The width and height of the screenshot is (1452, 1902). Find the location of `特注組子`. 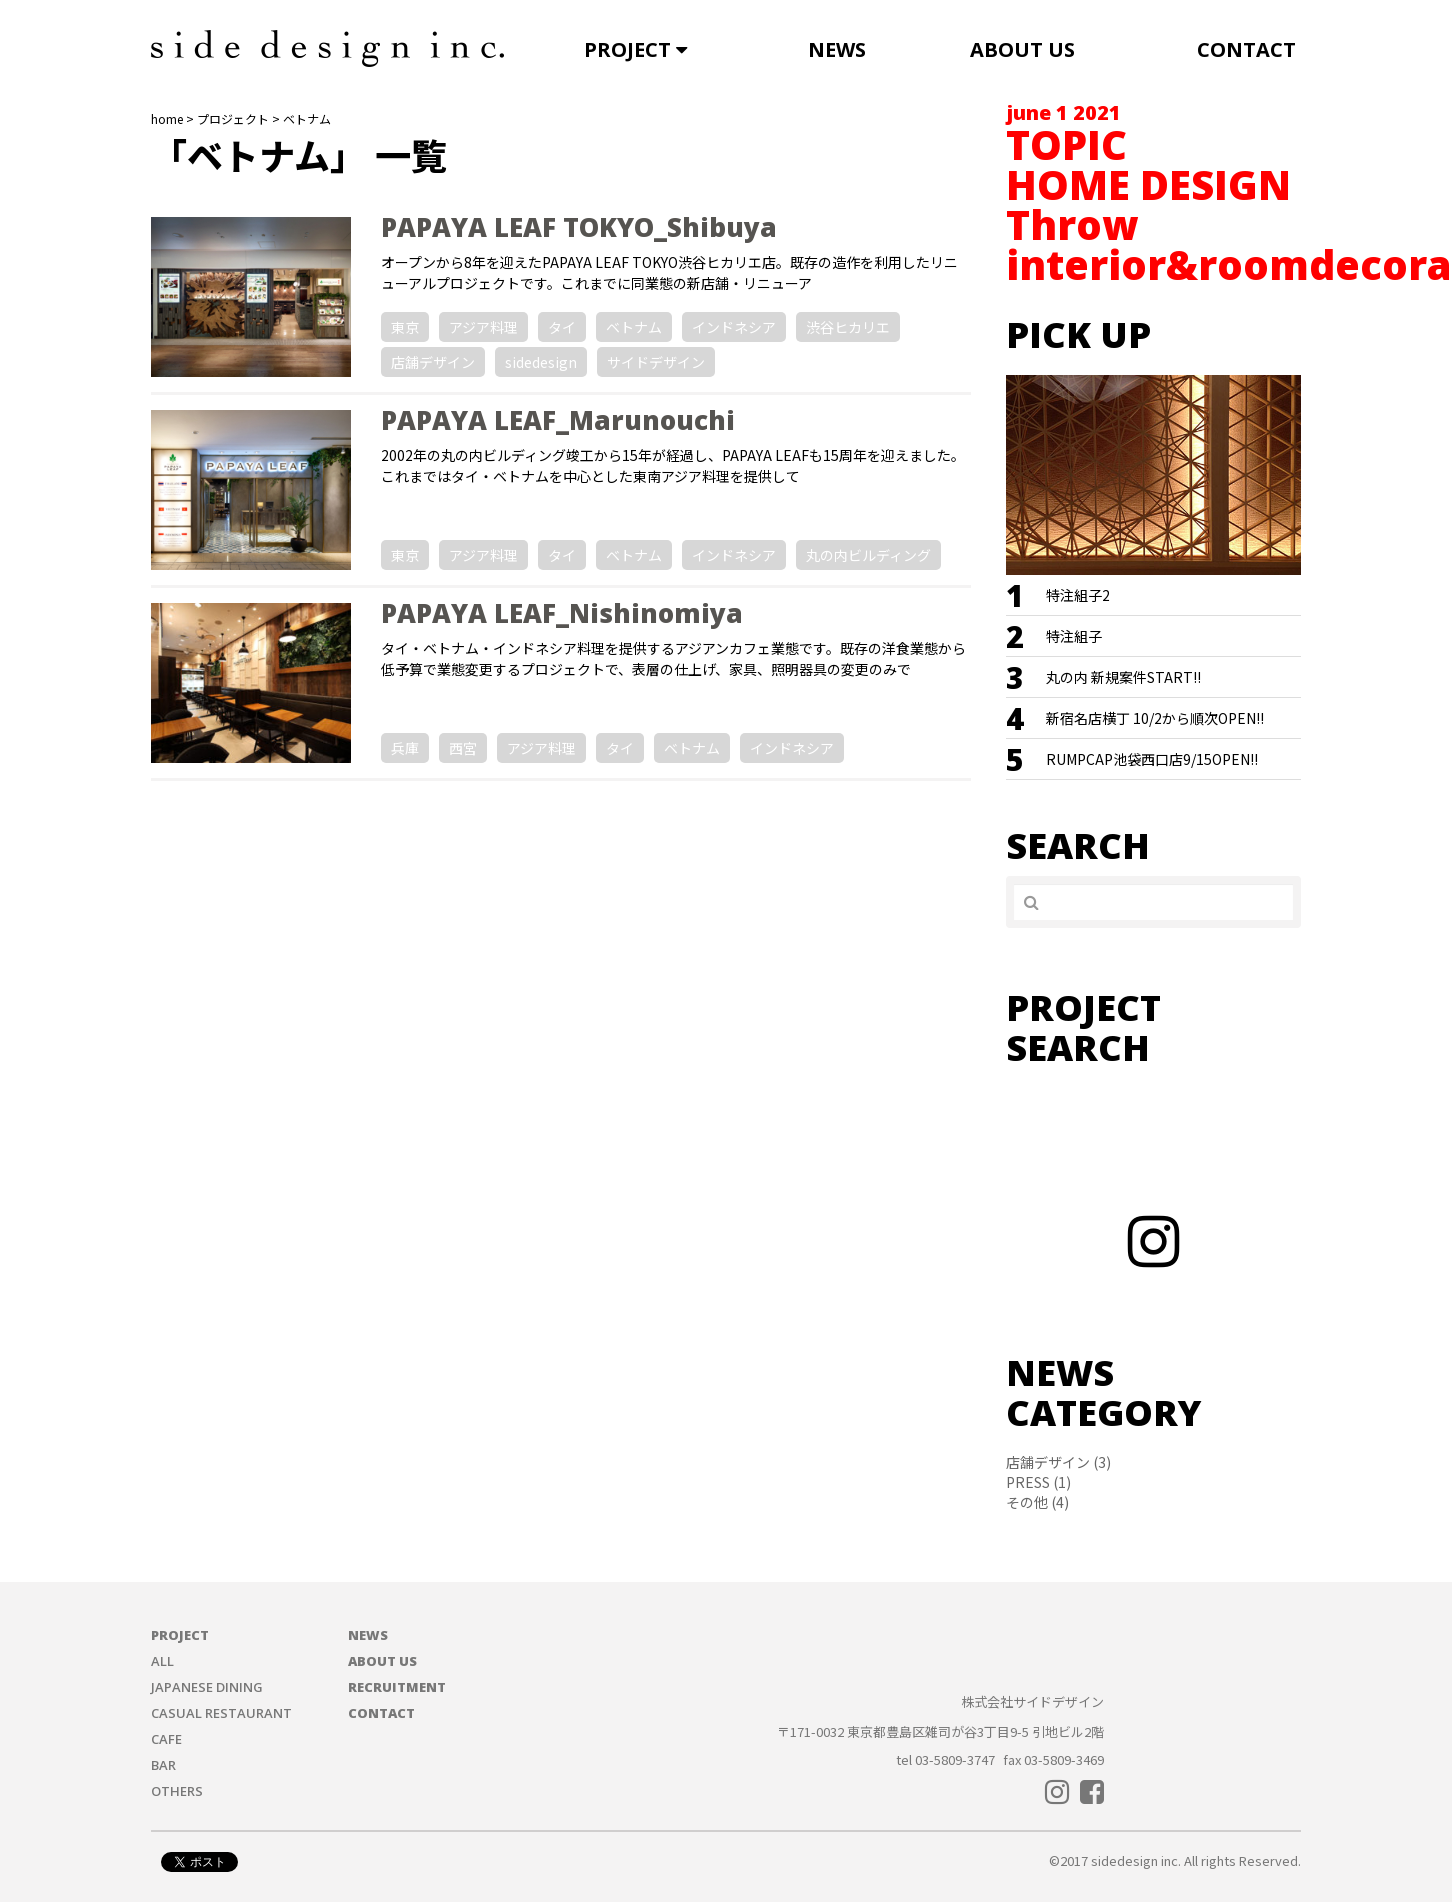

特注組子 is located at coordinates (1074, 636).